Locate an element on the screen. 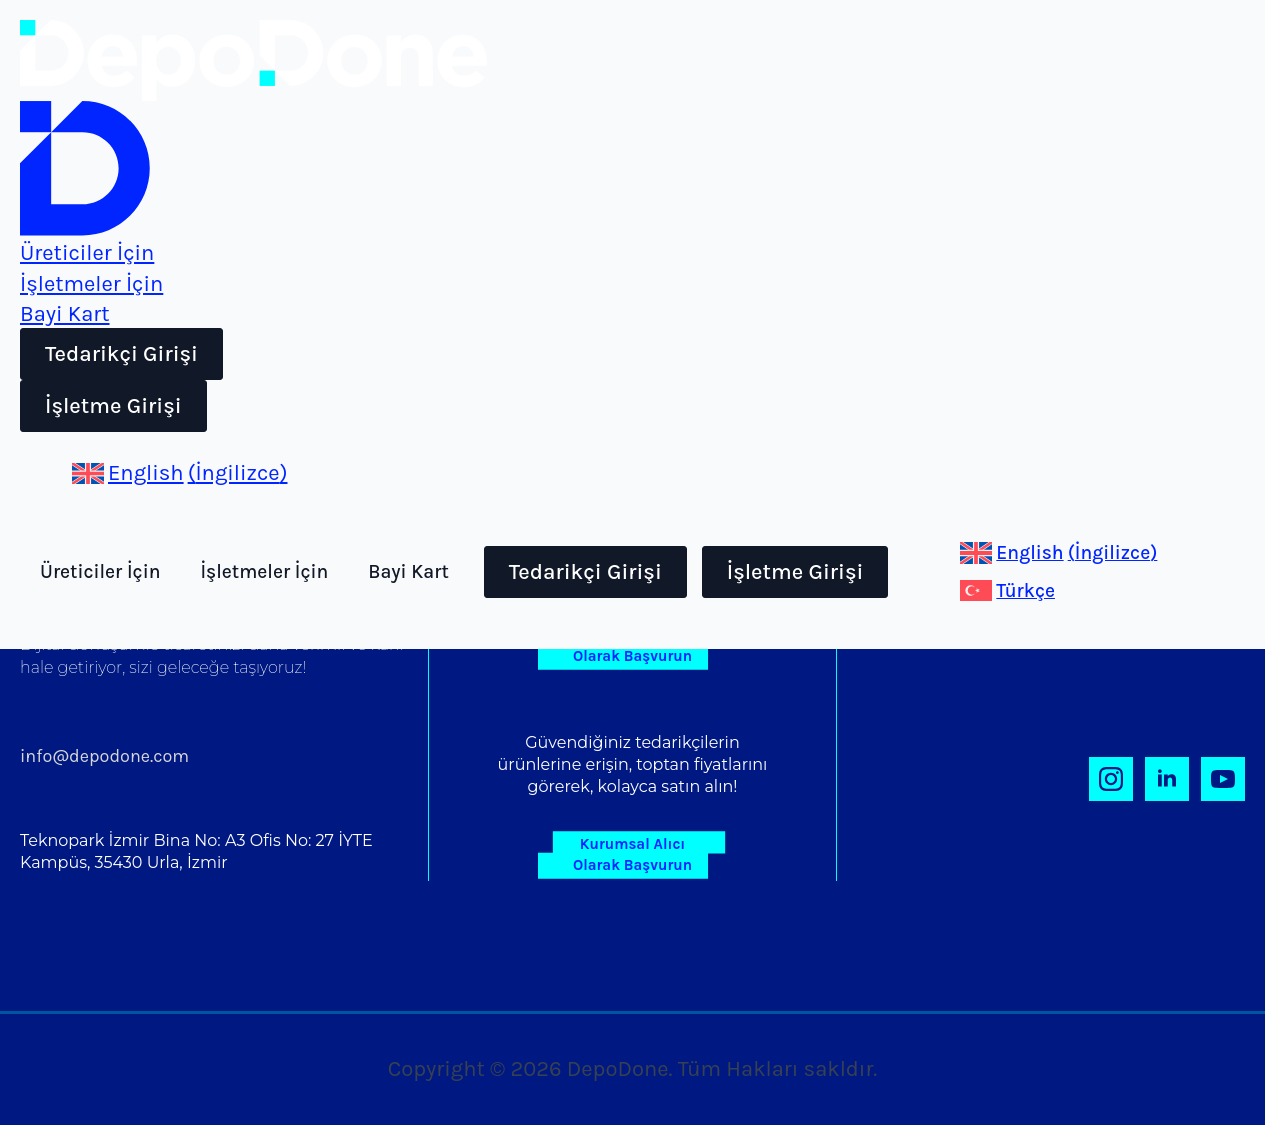  [instagram] is located at coordinates (1111, 779).